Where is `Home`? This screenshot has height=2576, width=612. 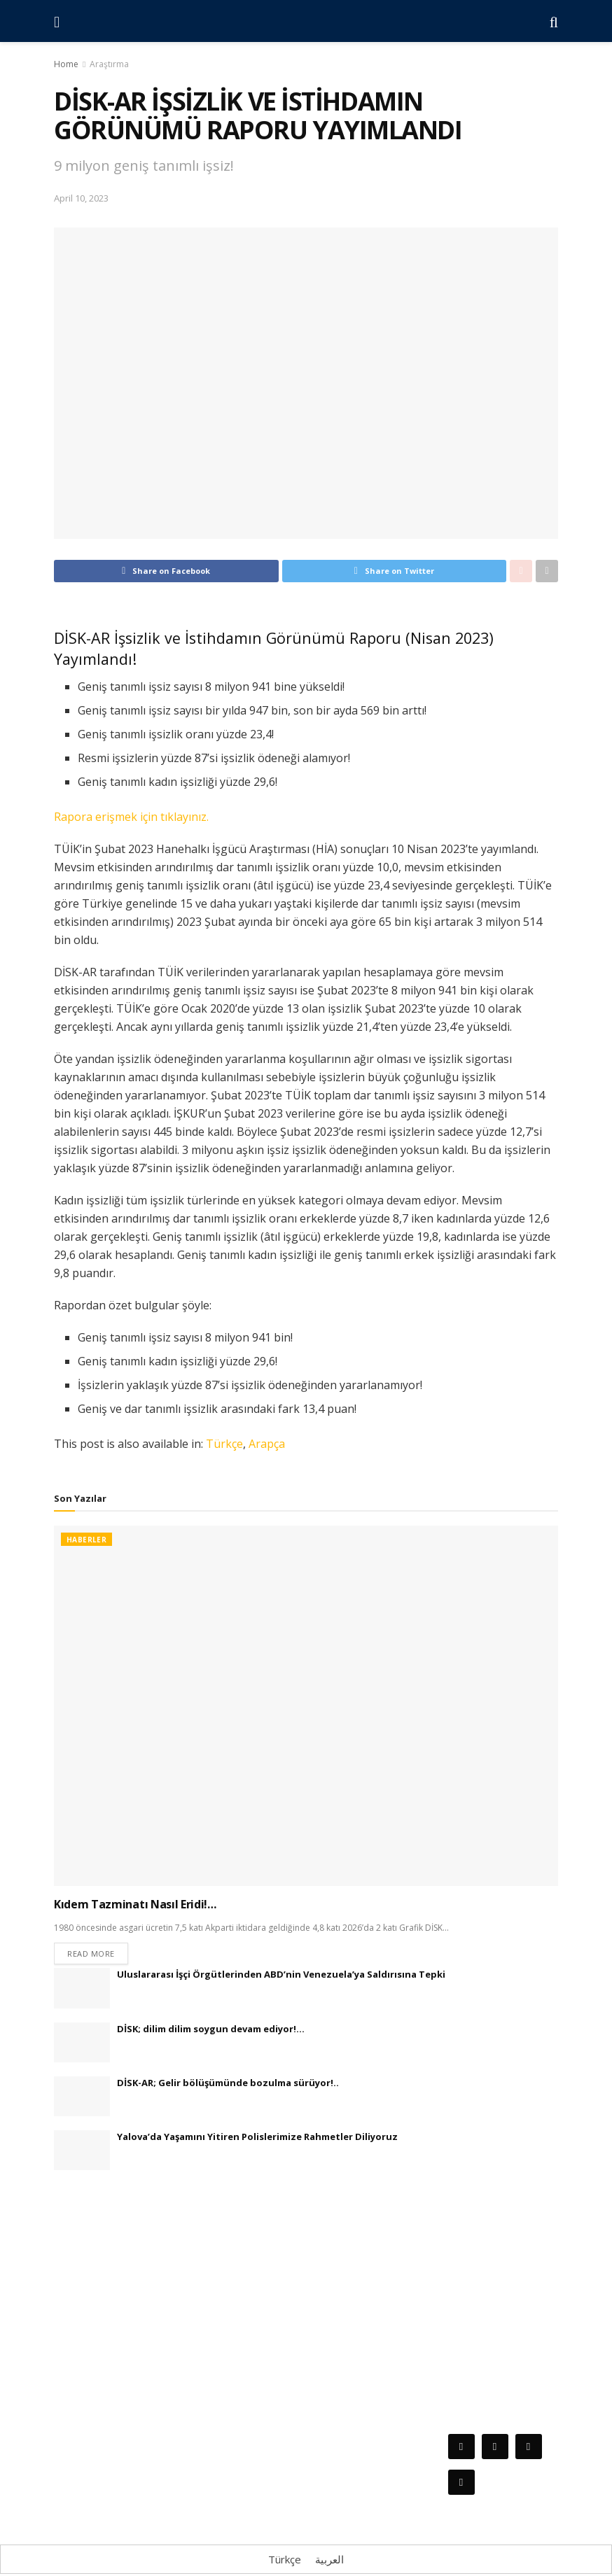
Home is located at coordinates (66, 64).